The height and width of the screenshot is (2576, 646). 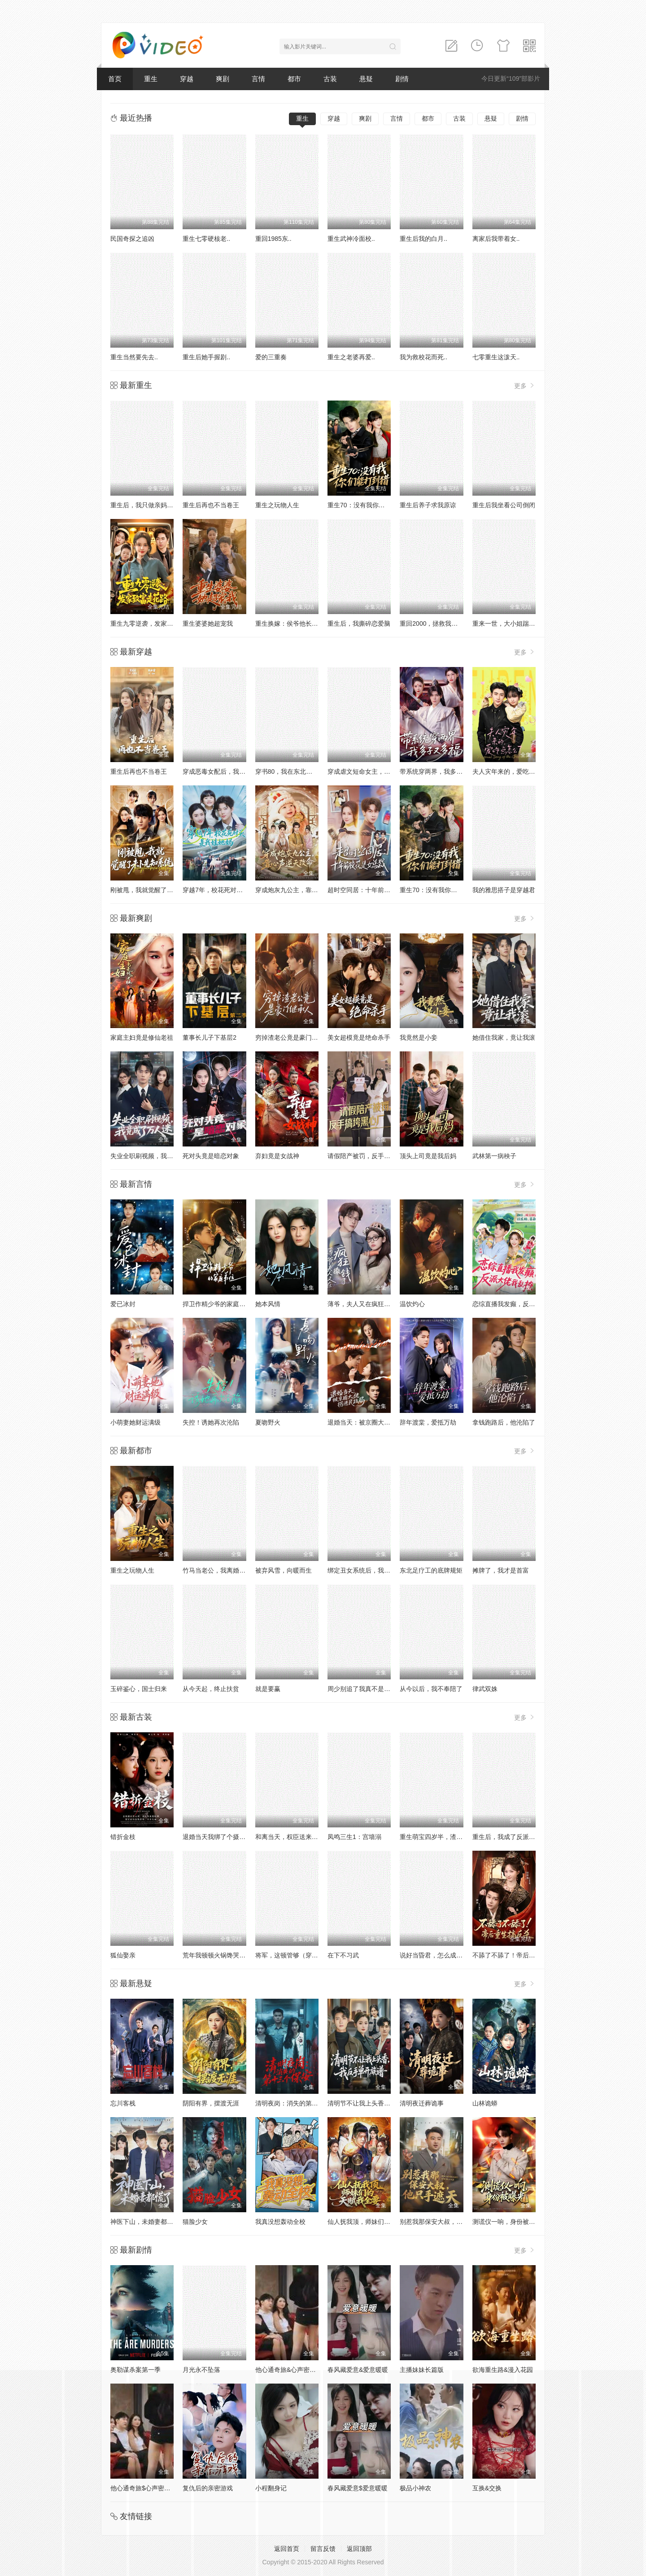 I want to click on 夏吻野火, so click(x=267, y=1422).